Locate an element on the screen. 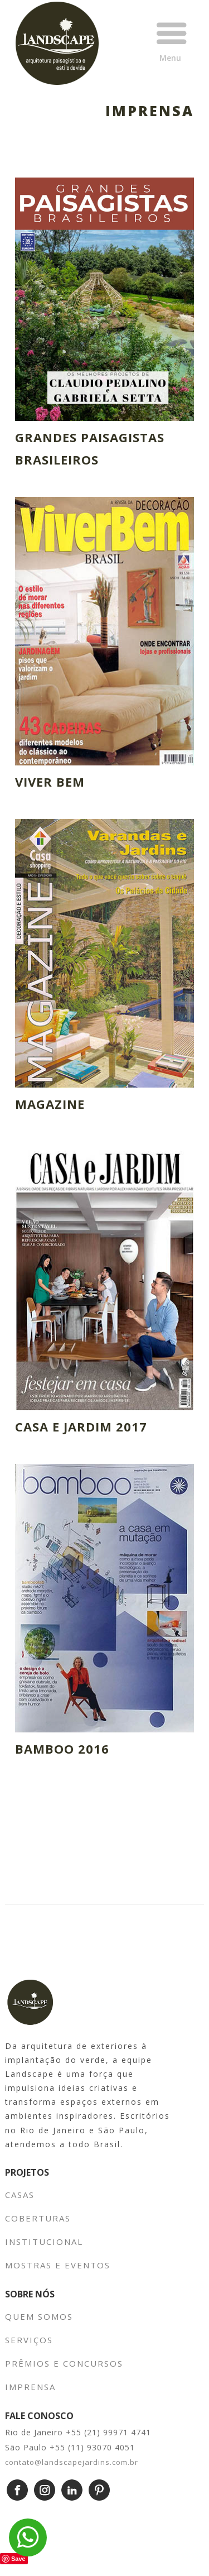 The image size is (209, 2576). COBERTURAS is located at coordinates (38, 2218).